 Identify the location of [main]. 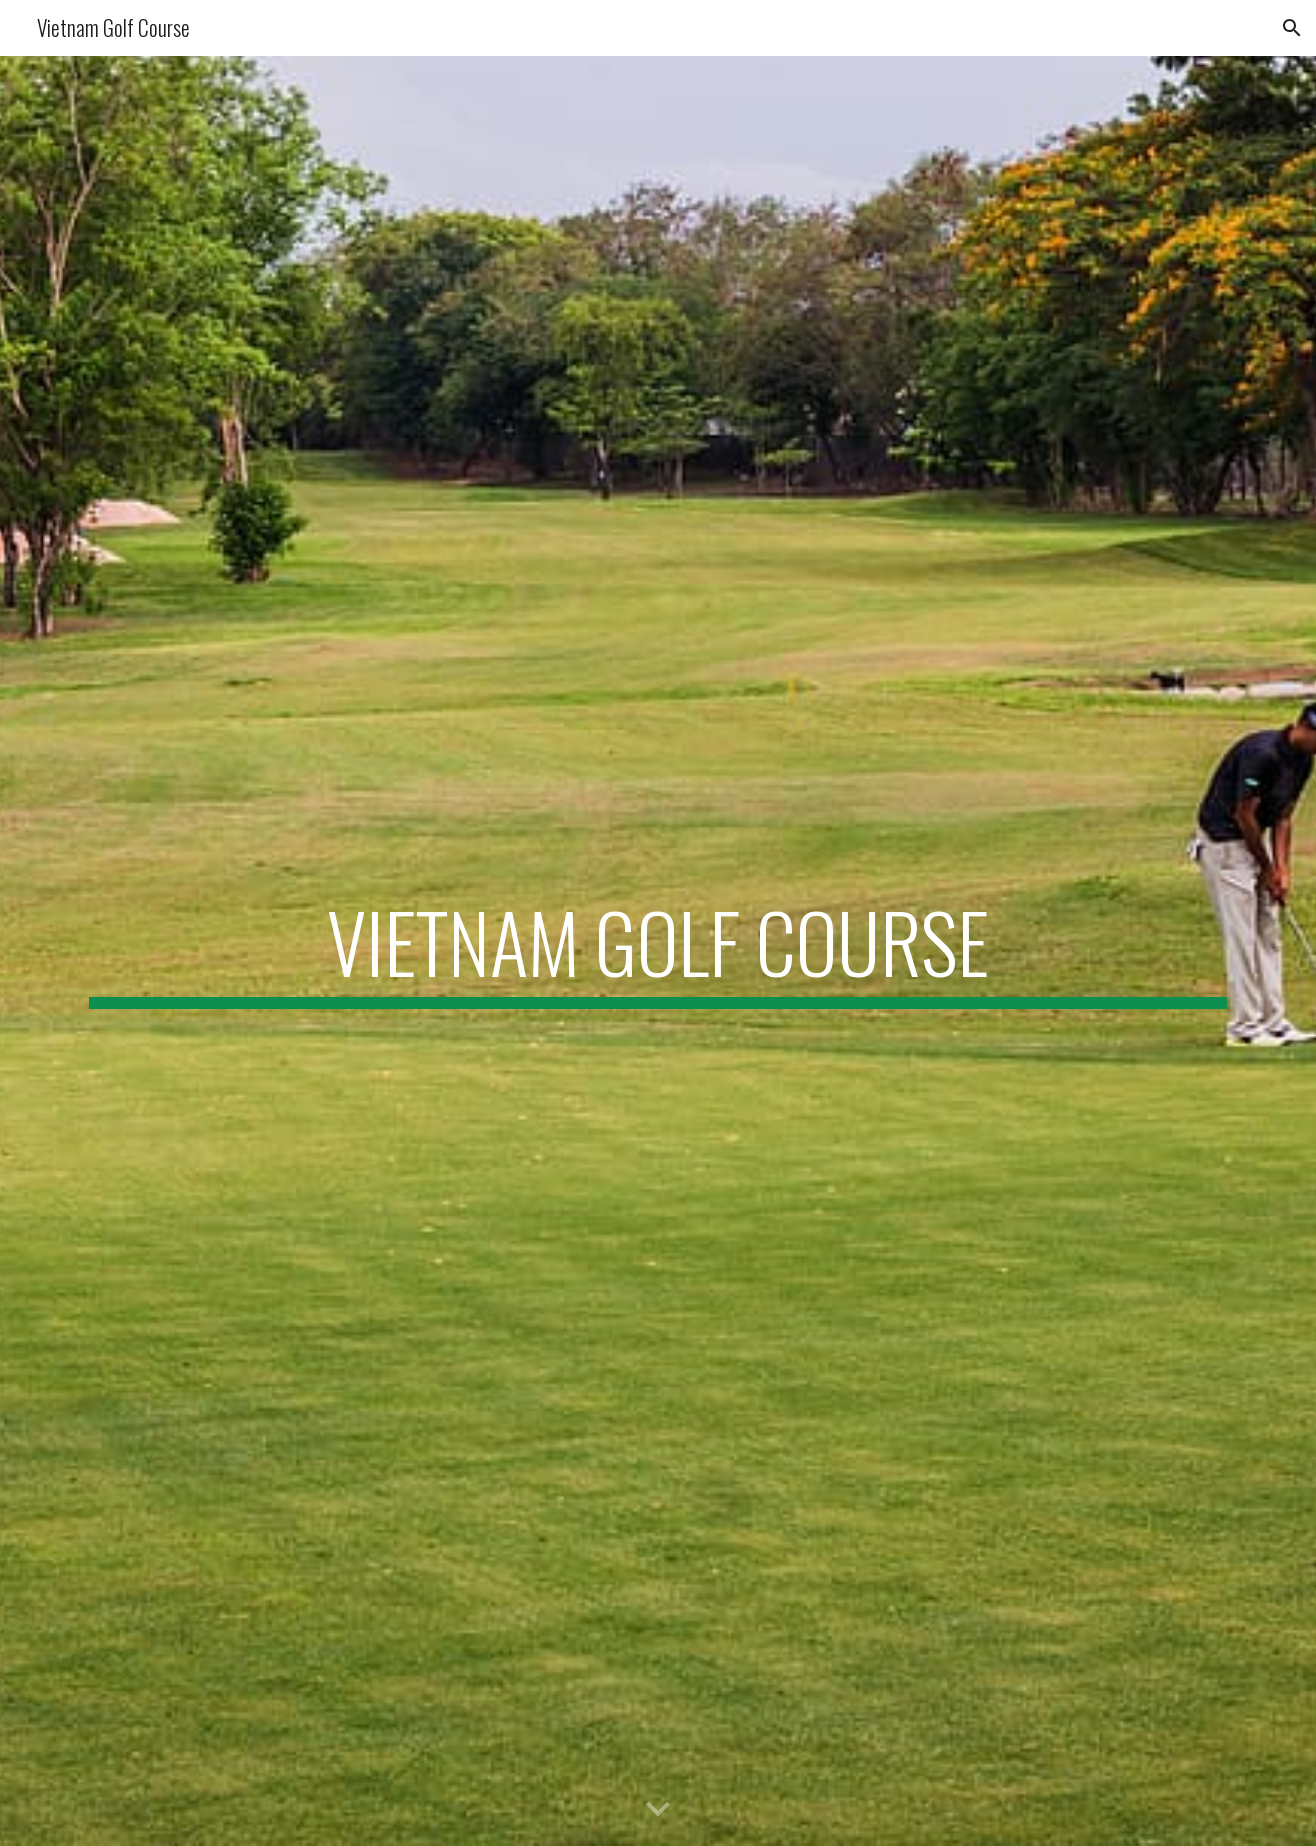
(658, 951).